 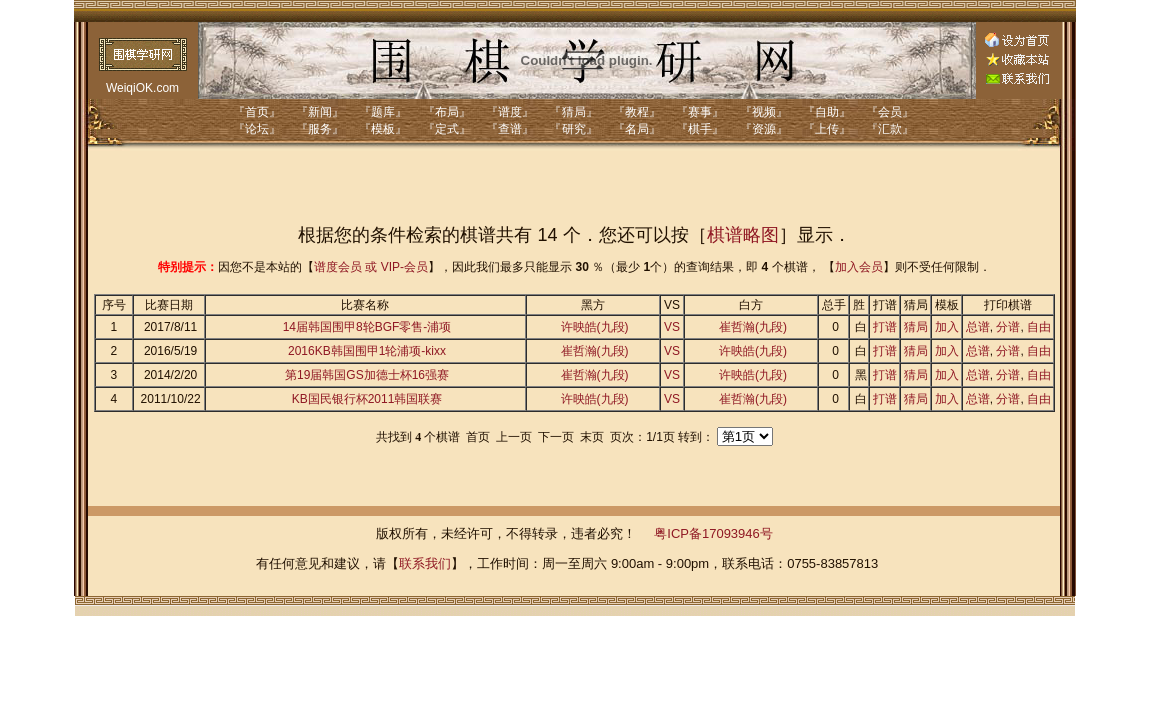 What do you see at coordinates (672, 327) in the screenshot?
I see `VS` at bounding box center [672, 327].